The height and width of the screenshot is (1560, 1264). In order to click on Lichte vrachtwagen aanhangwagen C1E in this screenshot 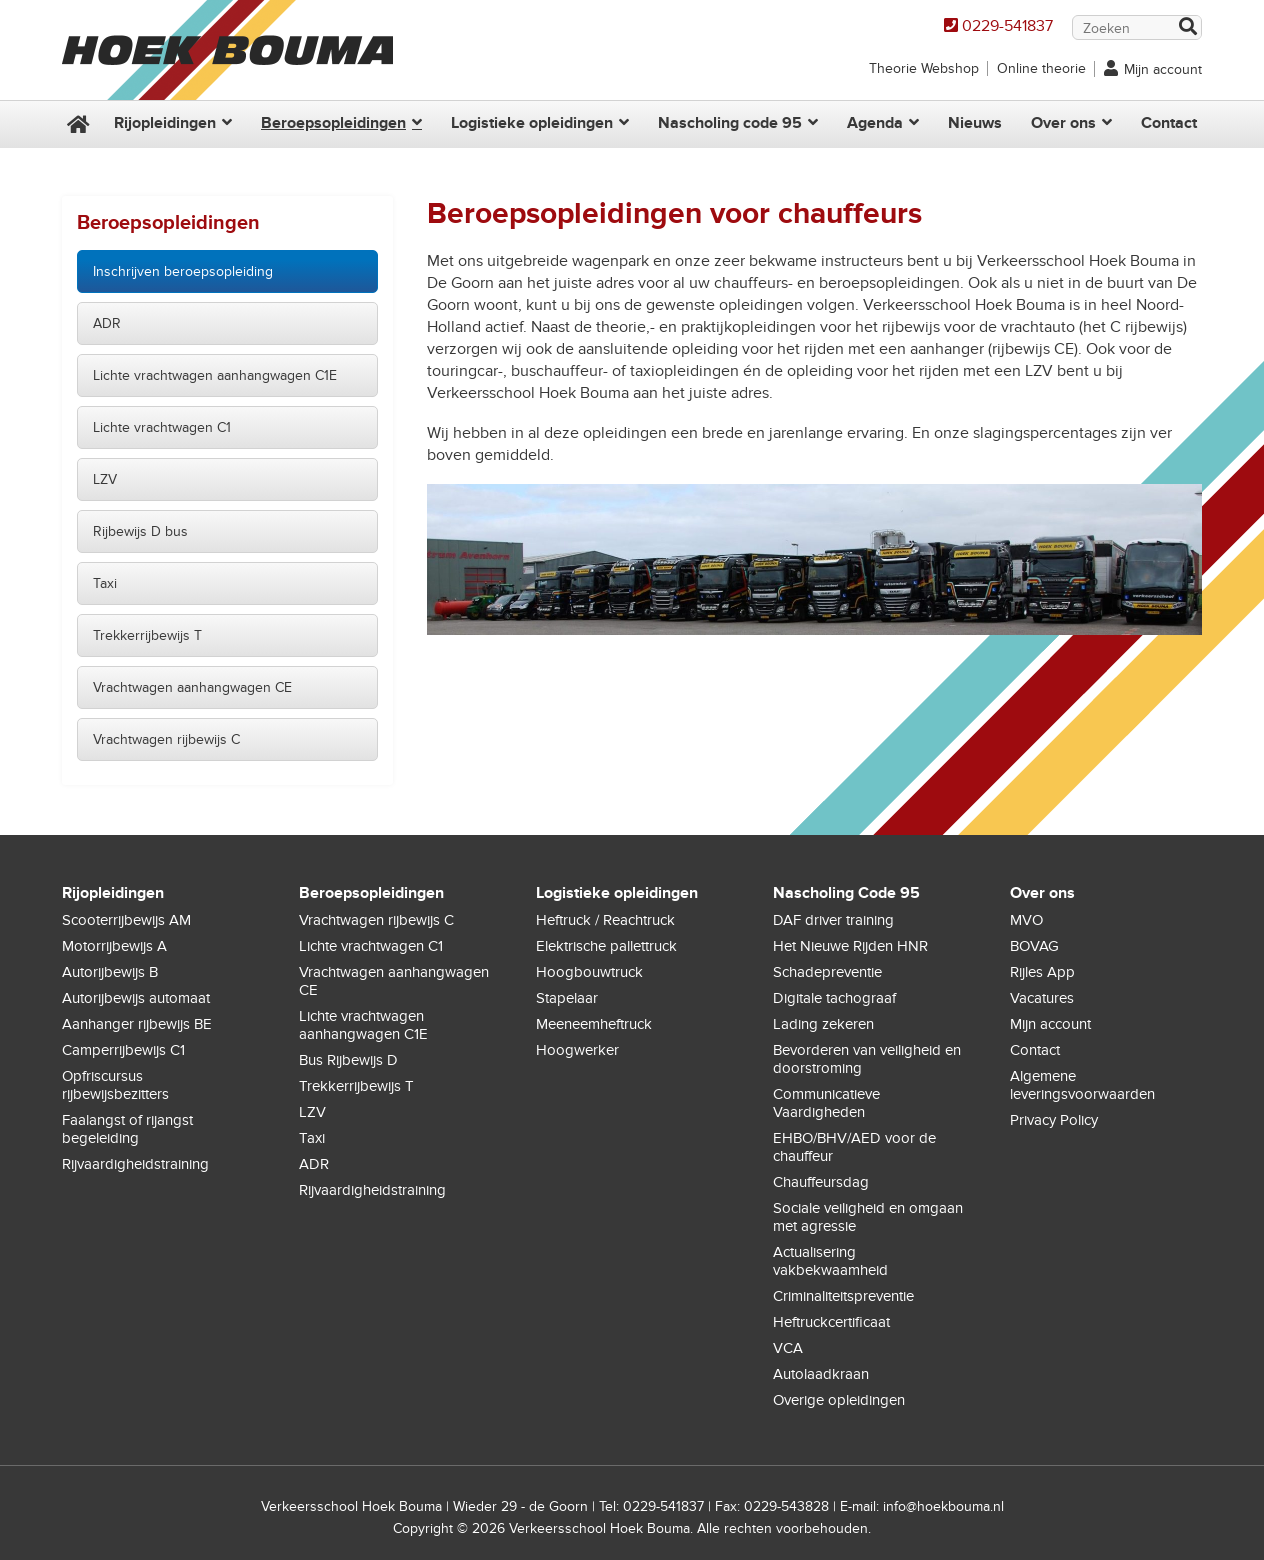, I will do `click(215, 375)`.